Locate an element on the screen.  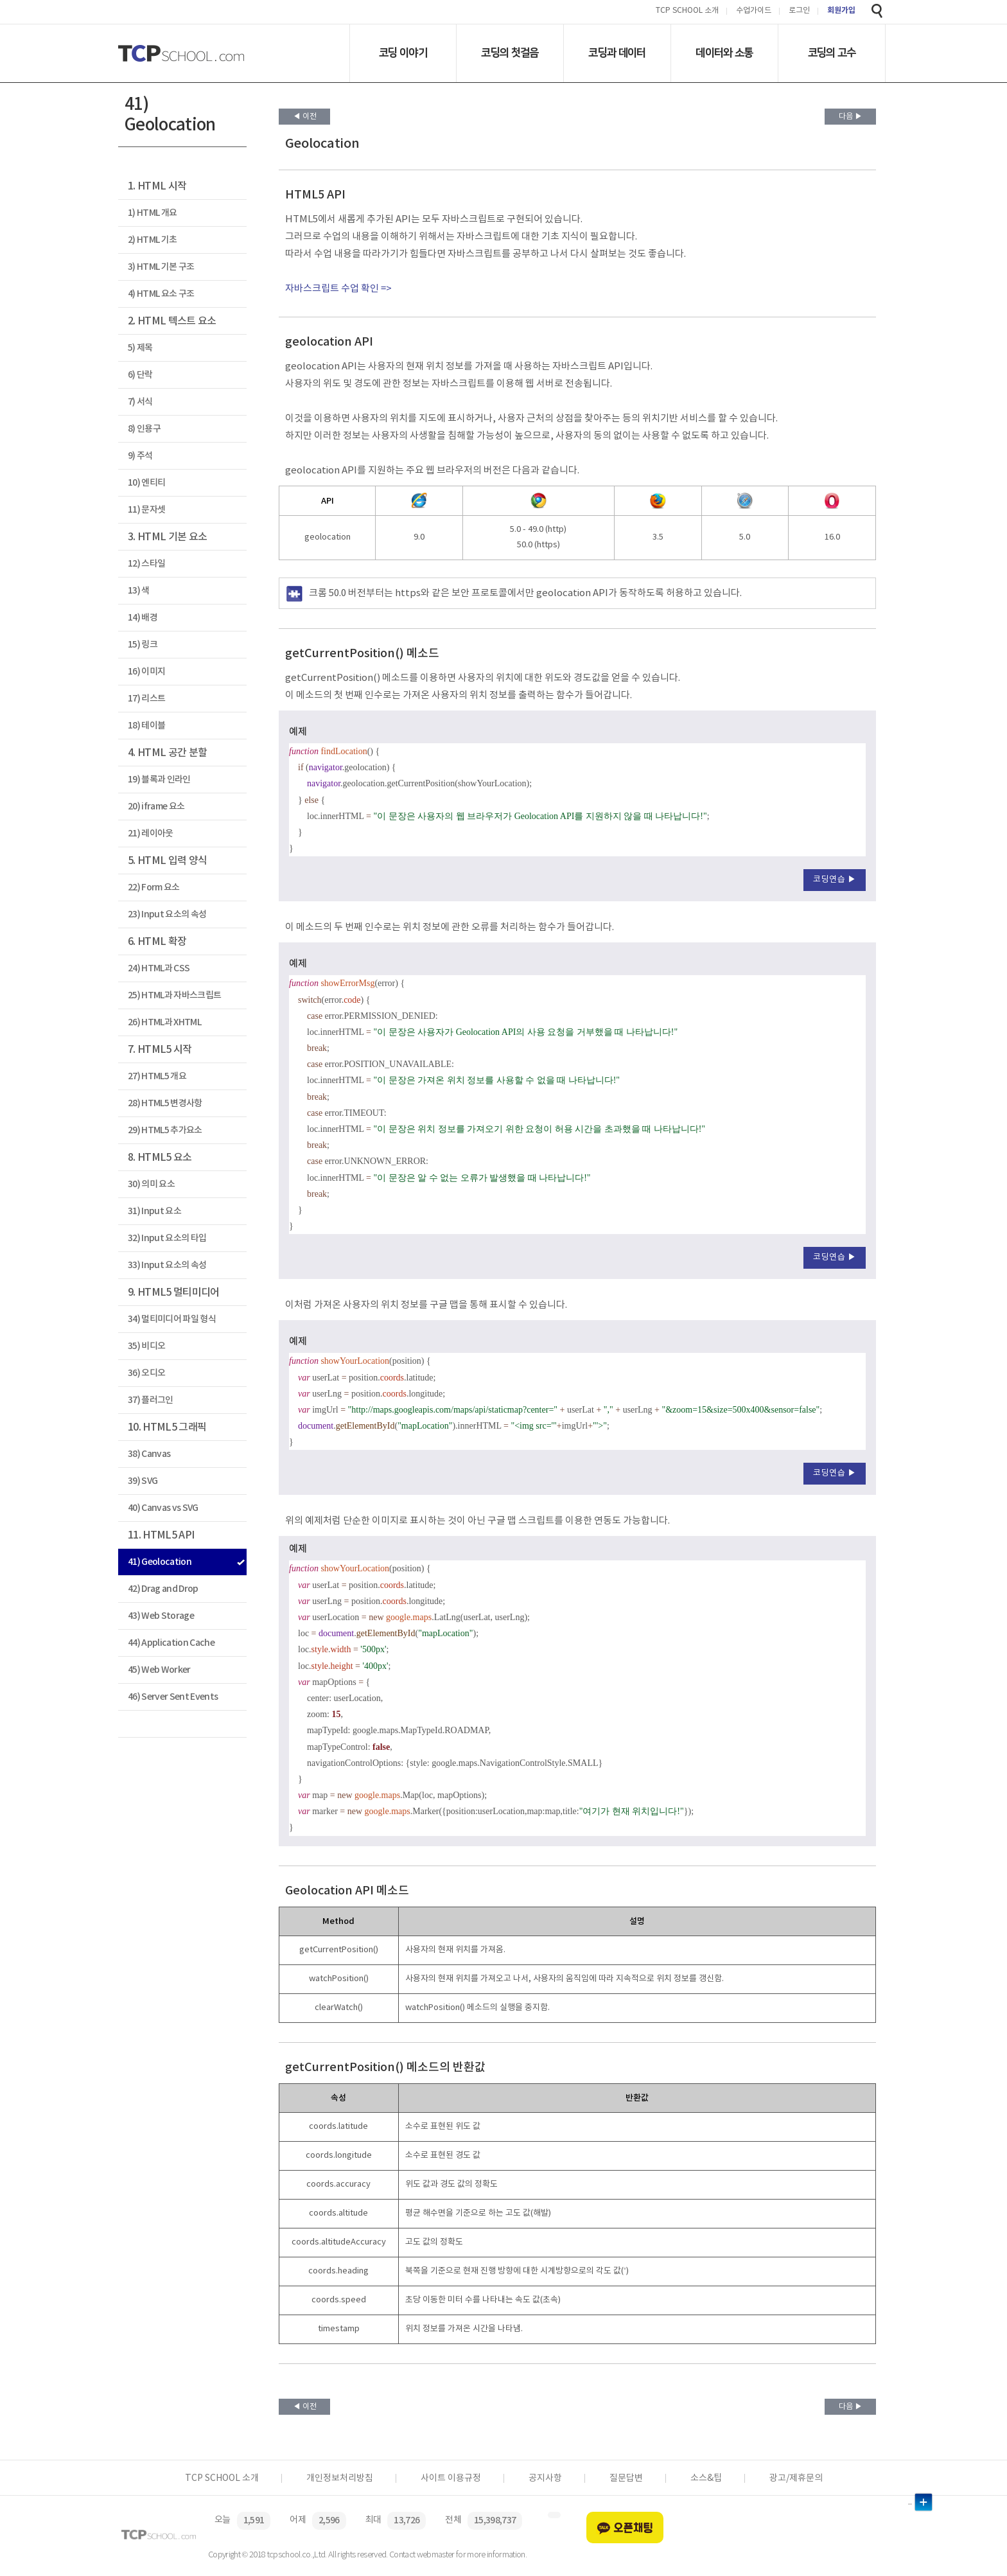
9) 주석 is located at coordinates (140, 455).